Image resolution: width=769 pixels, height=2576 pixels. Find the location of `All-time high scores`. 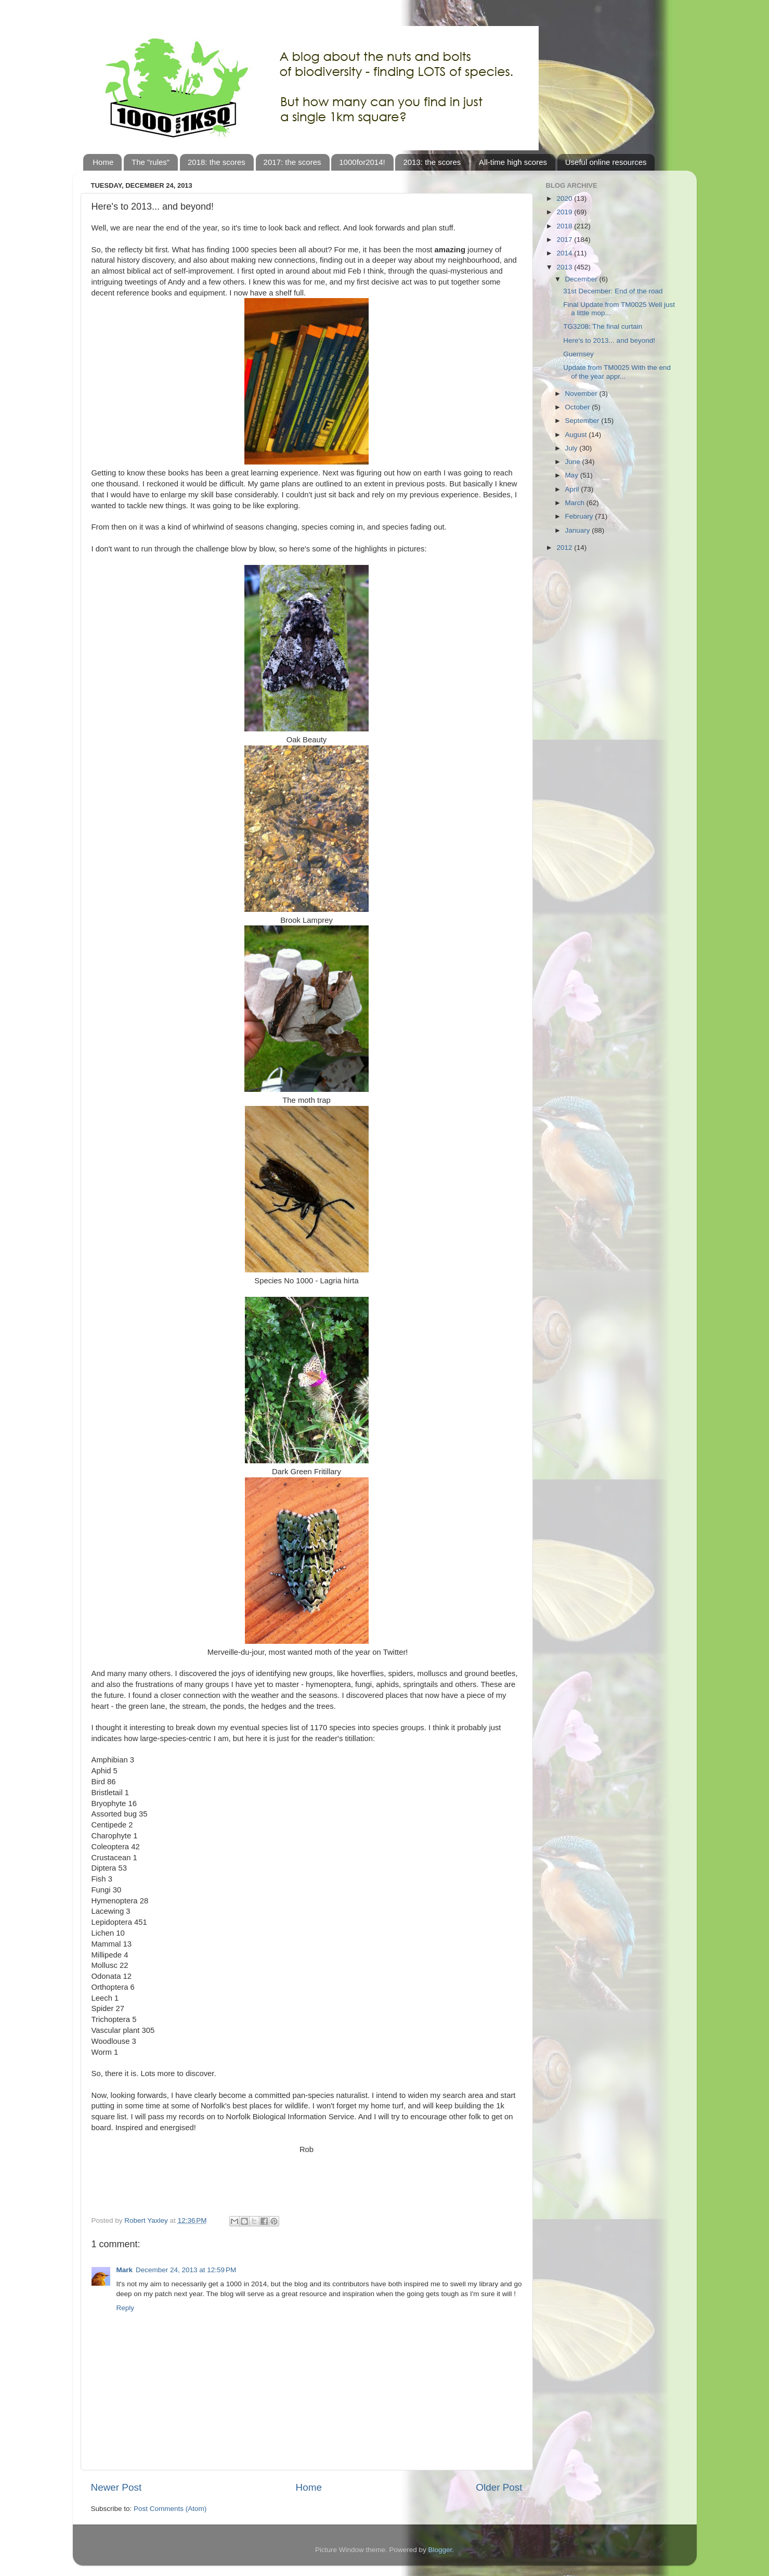

All-time high scores is located at coordinates (513, 162).